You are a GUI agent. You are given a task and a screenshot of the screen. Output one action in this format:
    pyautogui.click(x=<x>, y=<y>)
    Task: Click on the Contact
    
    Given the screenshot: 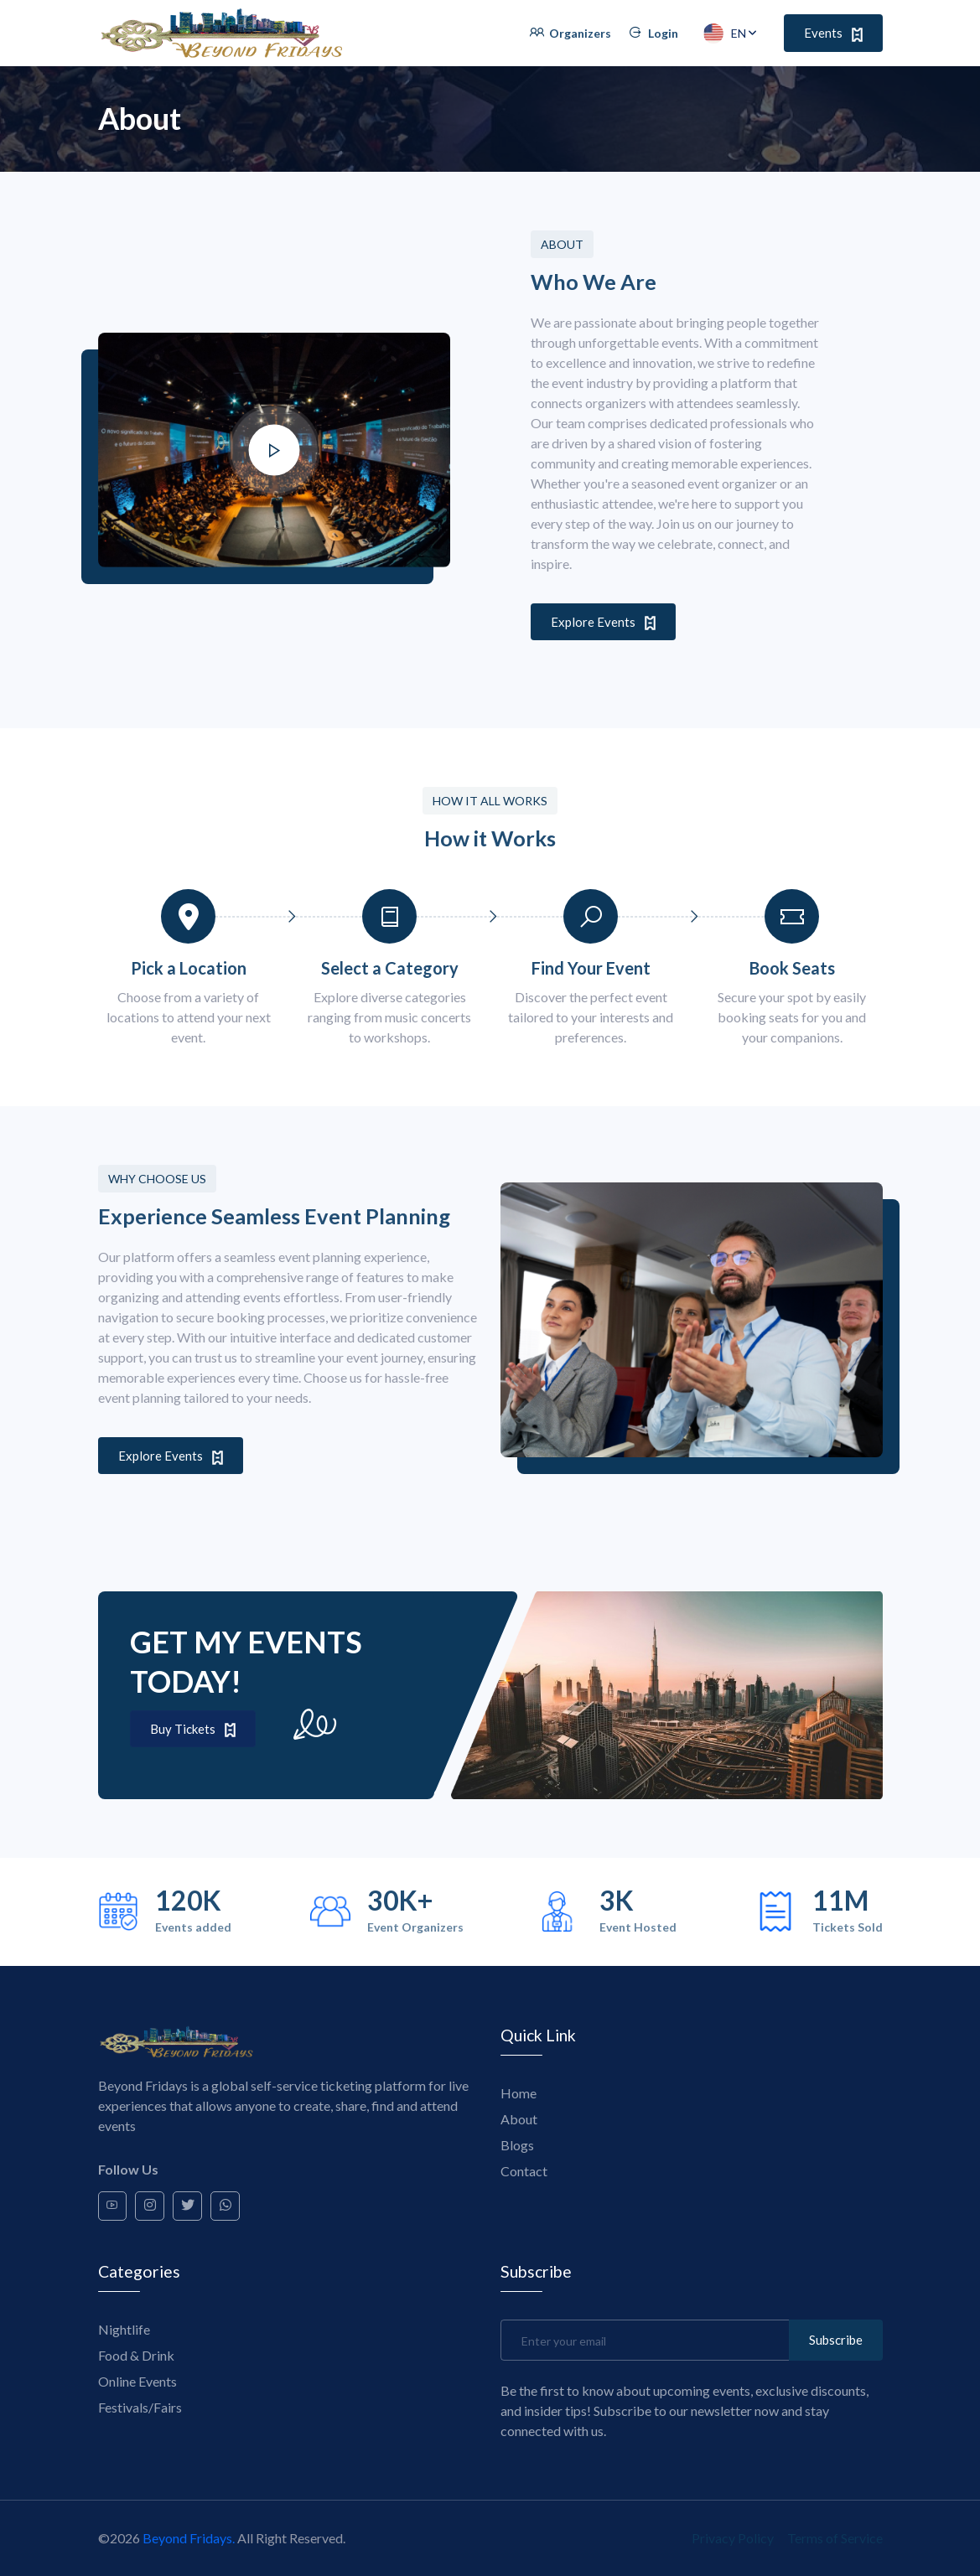 What is the action you would take?
    pyautogui.click(x=523, y=2171)
    